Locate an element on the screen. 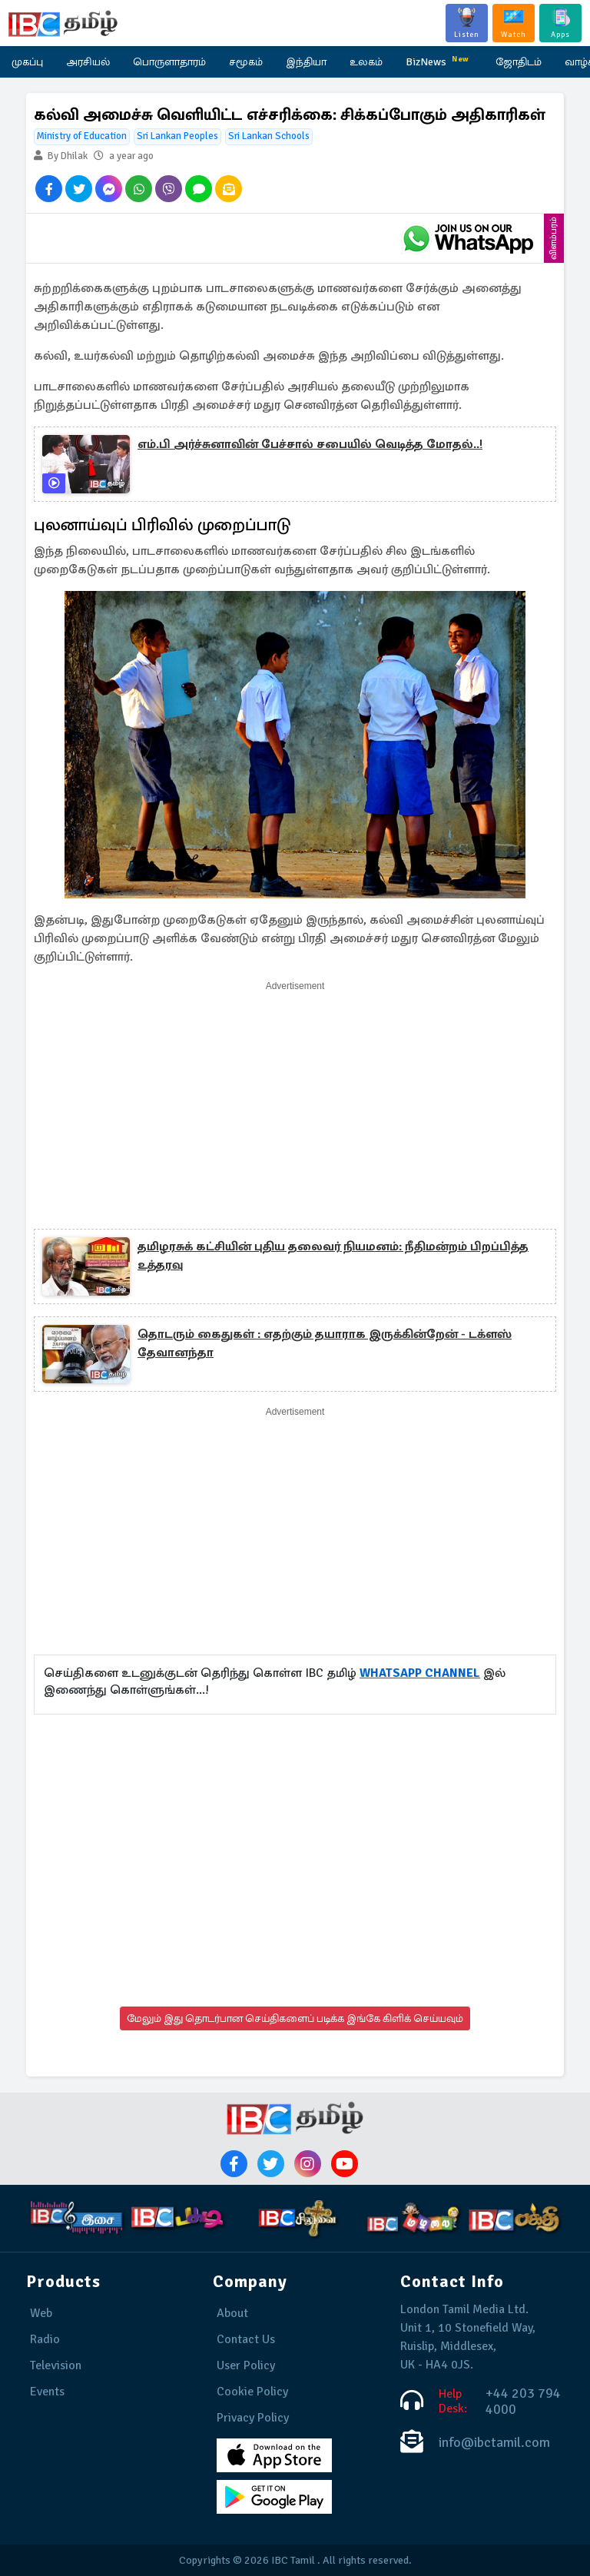  IBC Tamil is located at coordinates (293, 2560).